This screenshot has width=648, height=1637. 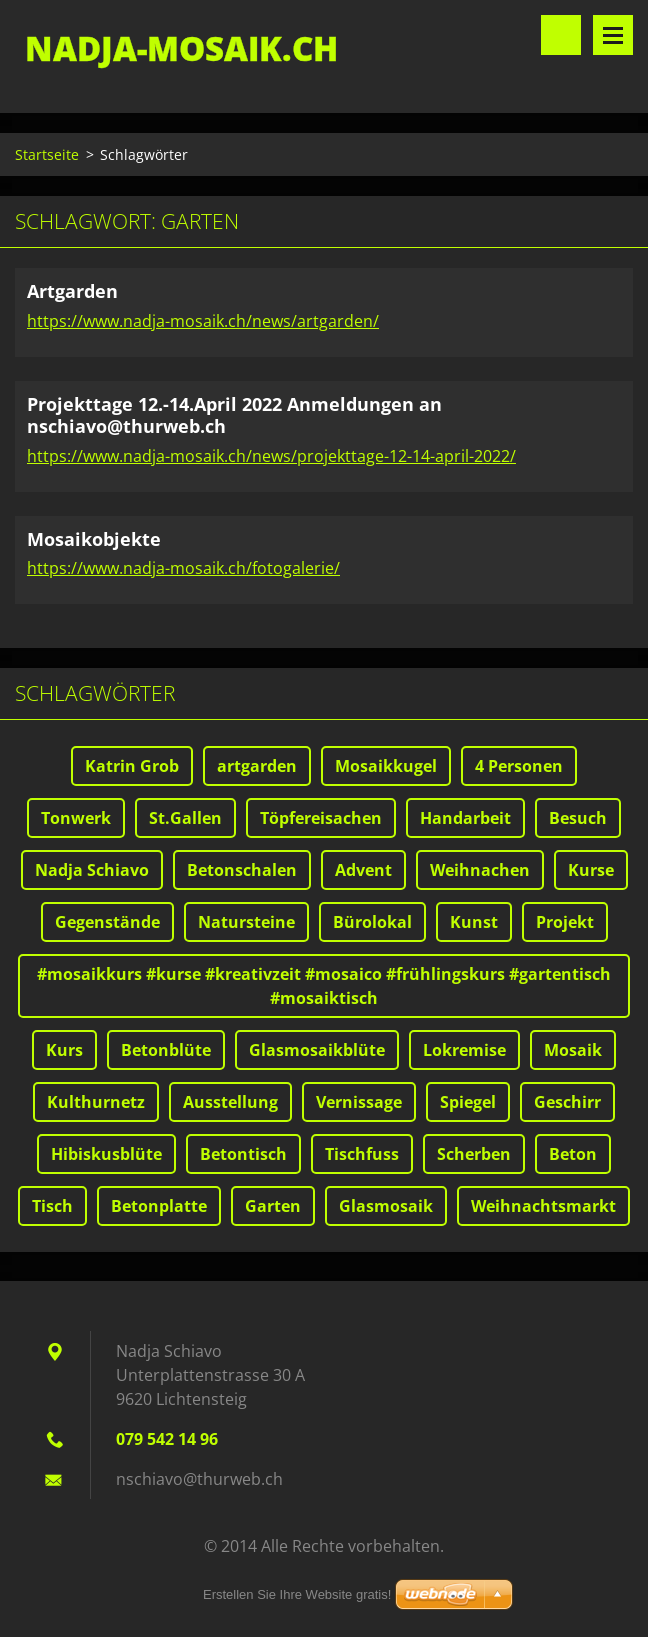 What do you see at coordinates (543, 1206) in the screenshot?
I see `Weihnachtsmarkt` at bounding box center [543, 1206].